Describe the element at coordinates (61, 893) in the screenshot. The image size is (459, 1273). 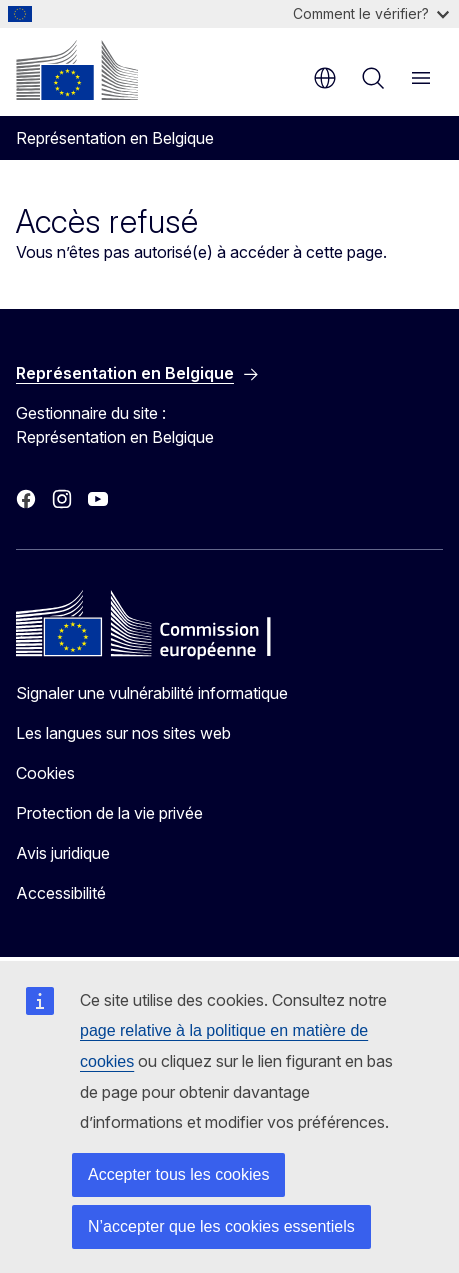
I see `Accessibilité` at that location.